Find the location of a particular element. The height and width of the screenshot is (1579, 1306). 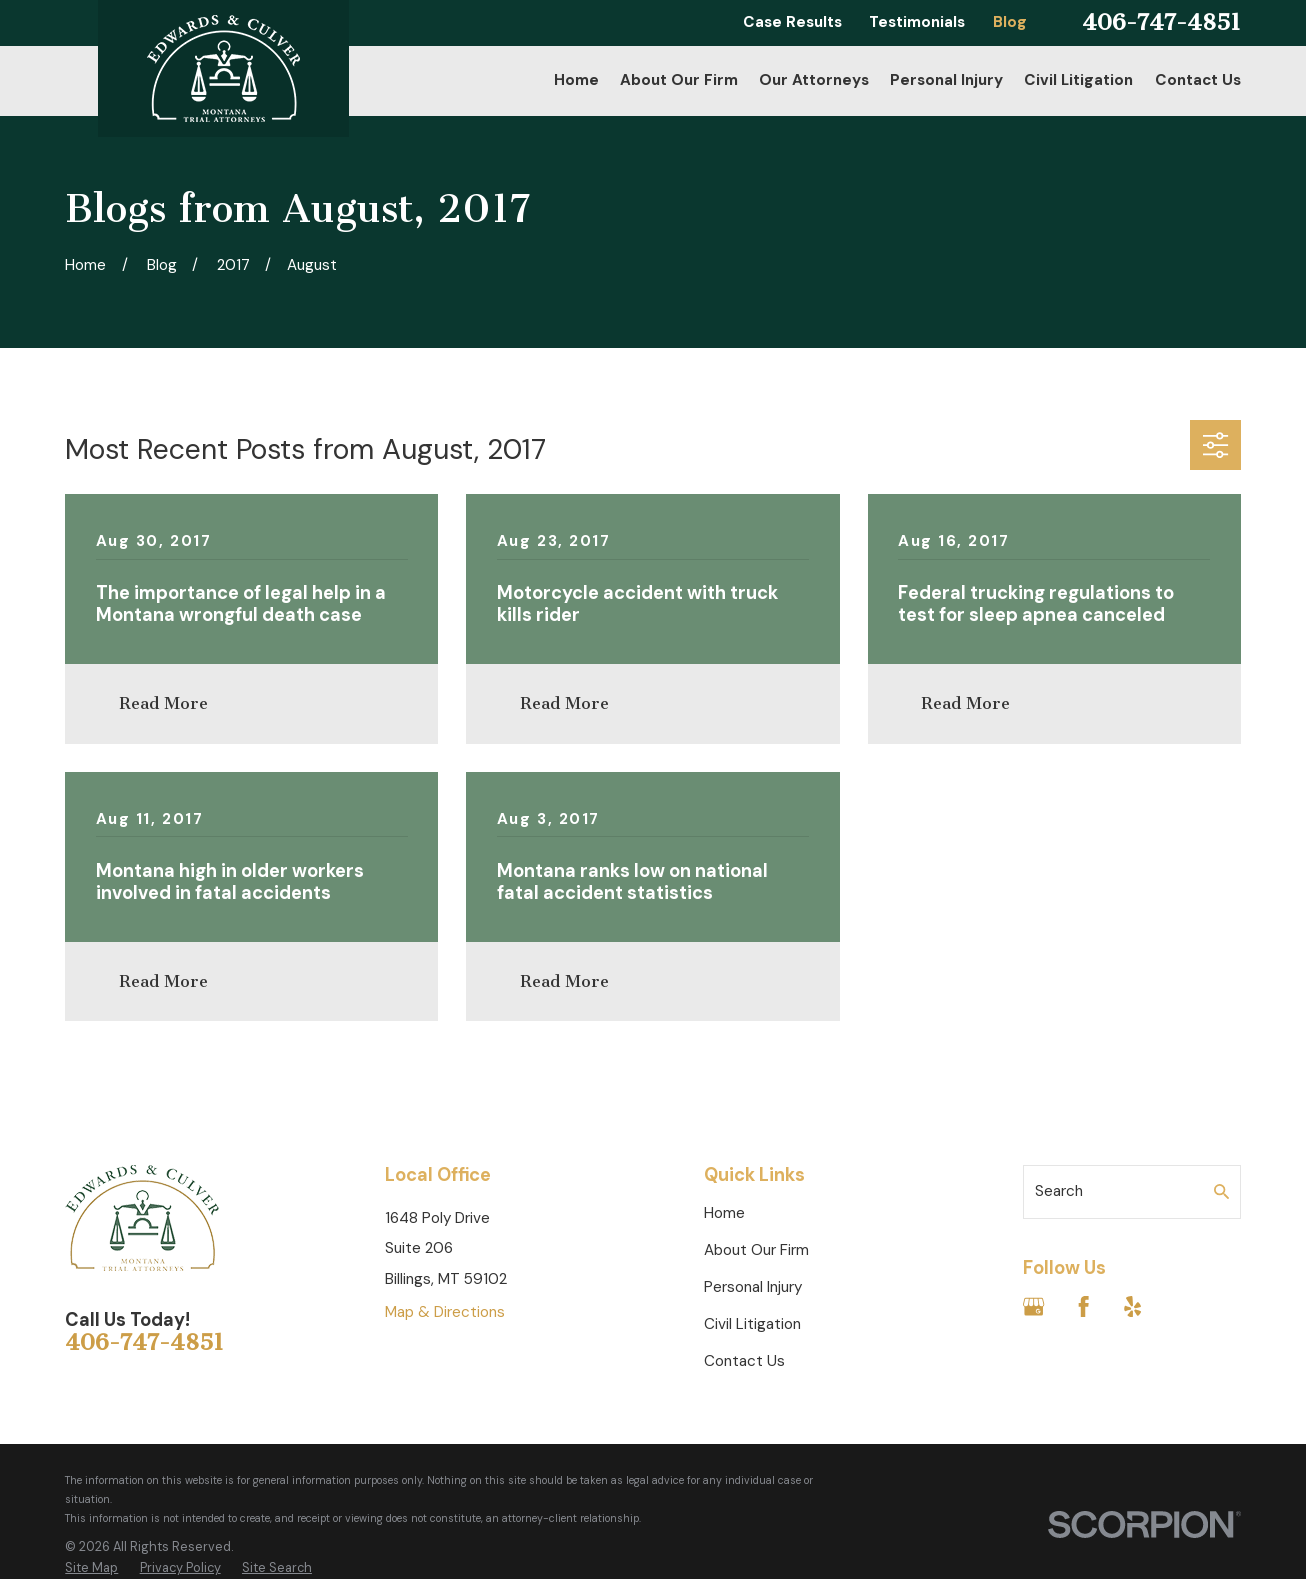

About Our Firm [menuitem] is located at coordinates (679, 80).